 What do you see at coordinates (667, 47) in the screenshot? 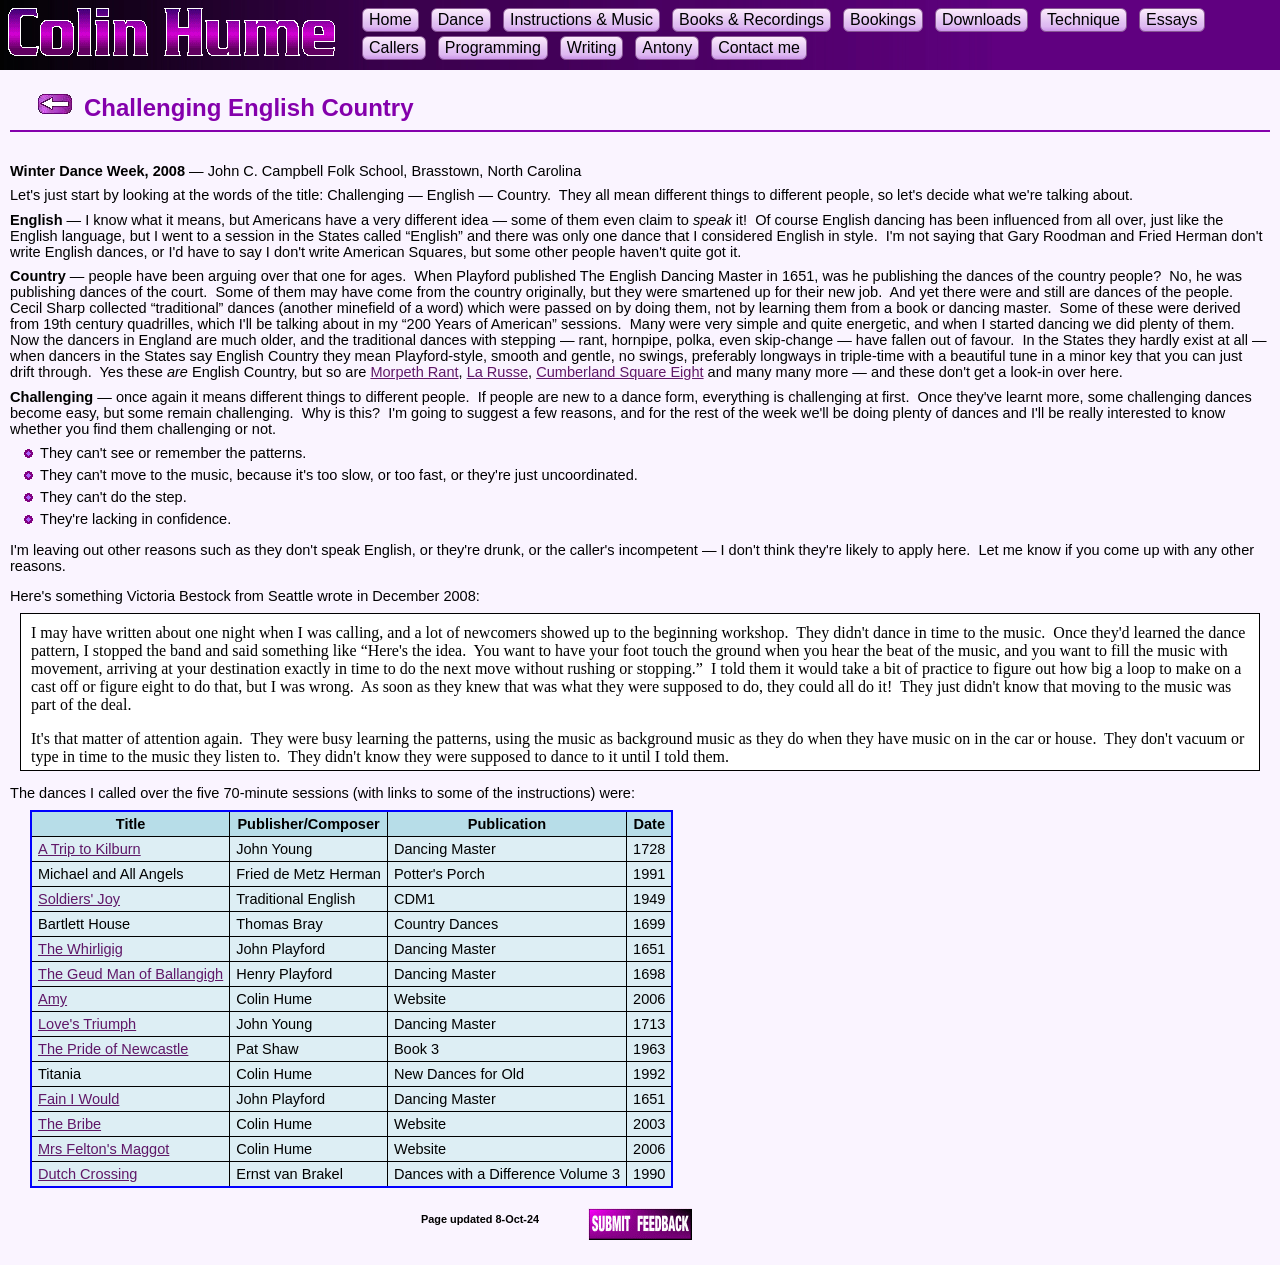
I see `Antony` at bounding box center [667, 47].